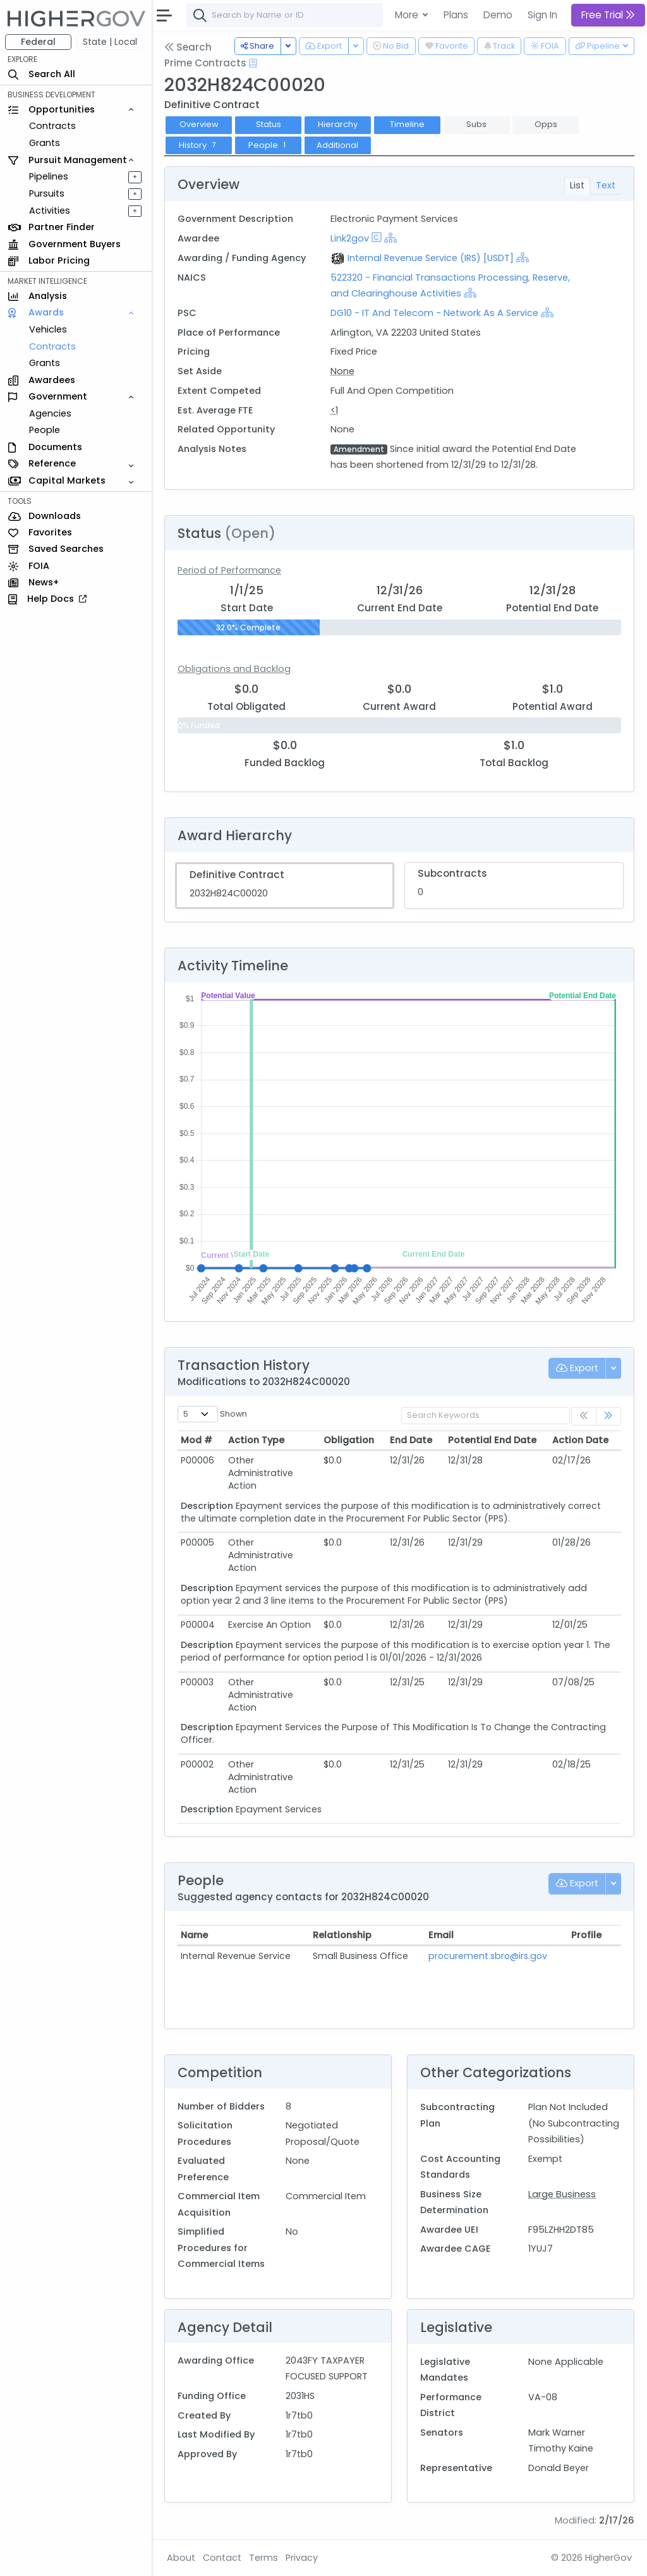  What do you see at coordinates (222, 2557) in the screenshot?
I see `Contact` at bounding box center [222, 2557].